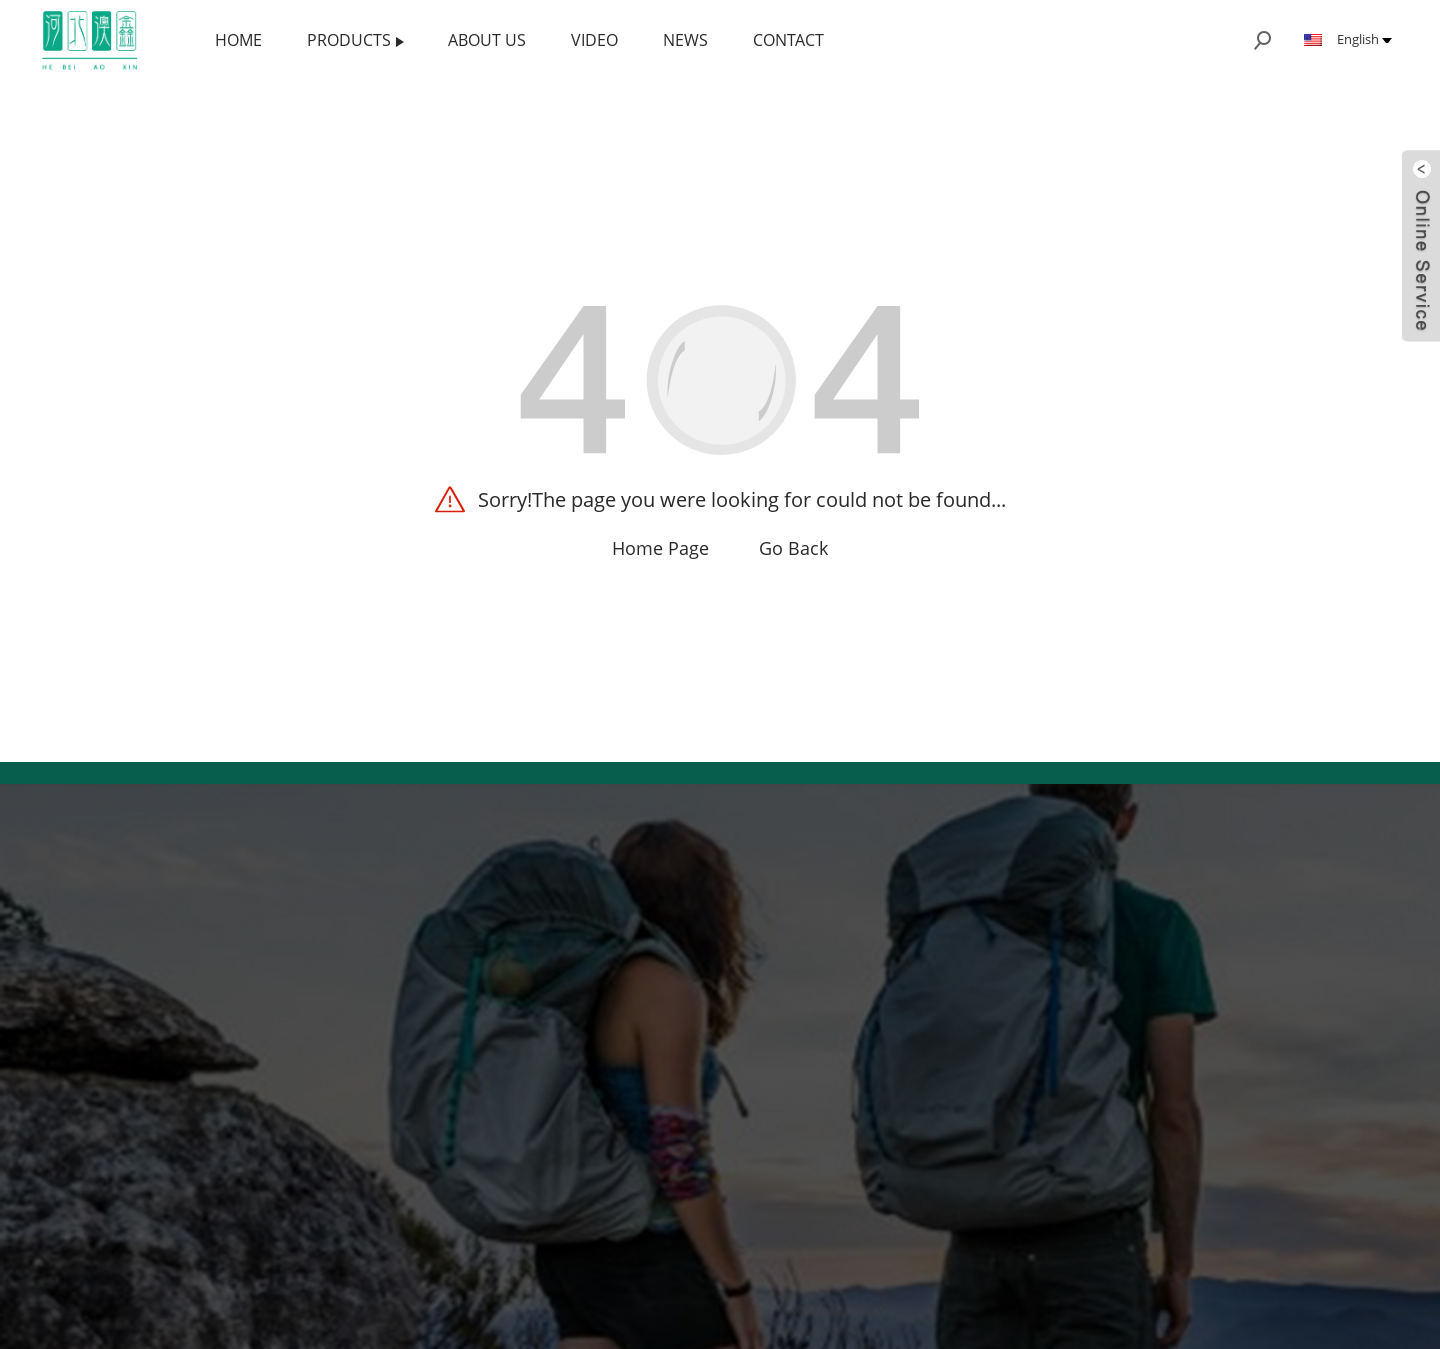  Describe the element at coordinates (788, 40) in the screenshot. I see `Contact` at that location.